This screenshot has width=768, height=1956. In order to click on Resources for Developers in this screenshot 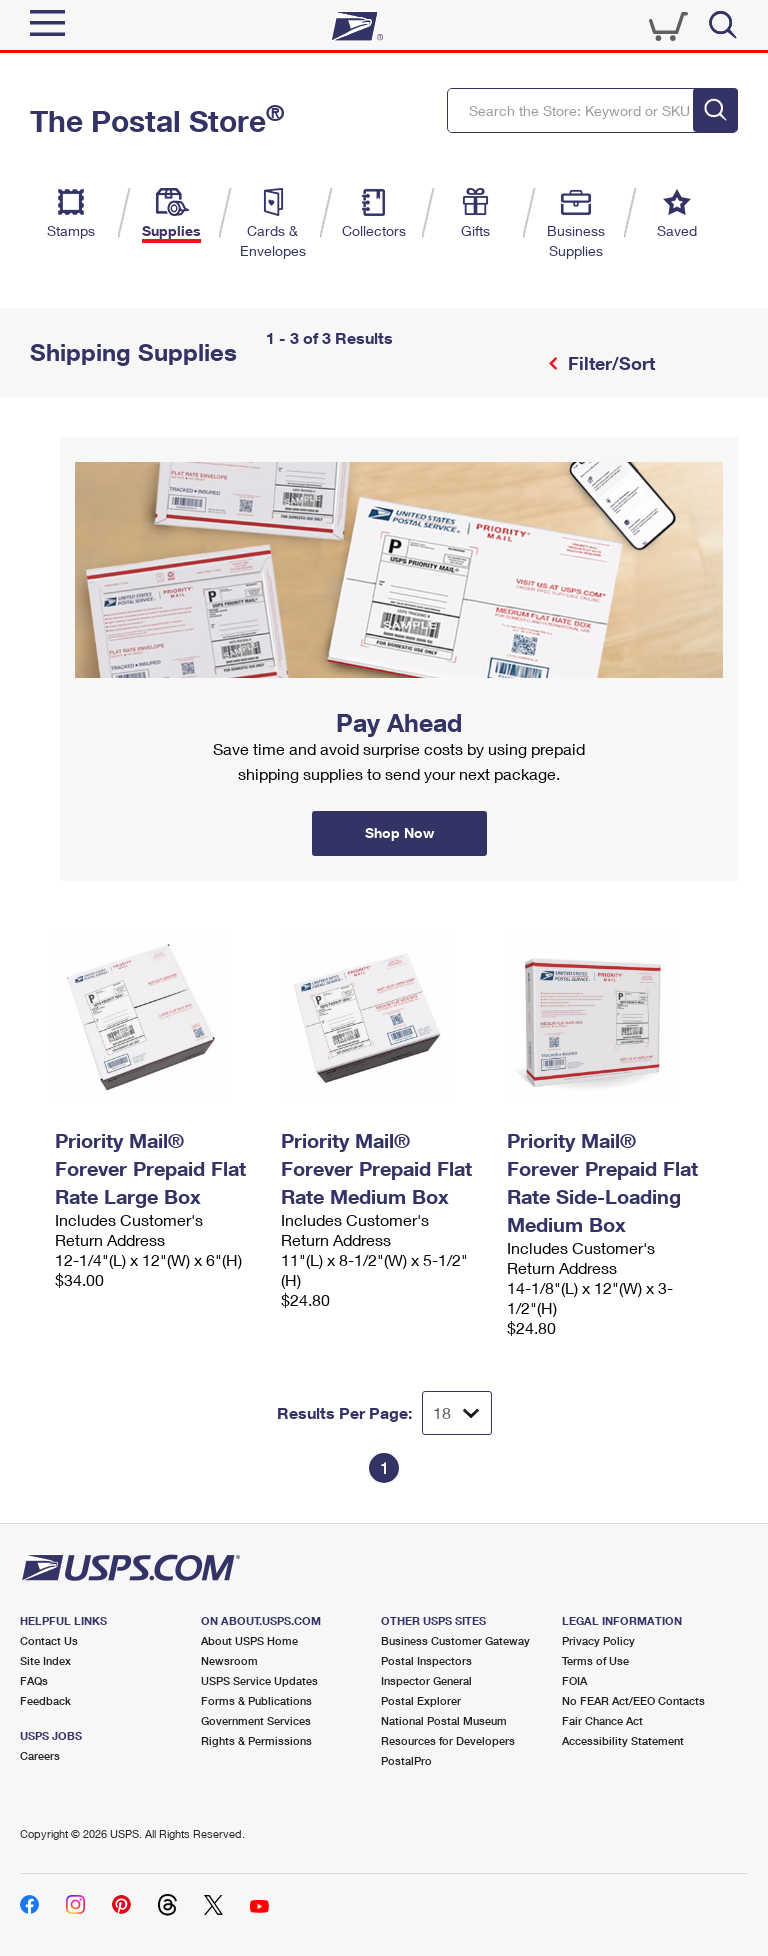, I will do `click(448, 1740)`.